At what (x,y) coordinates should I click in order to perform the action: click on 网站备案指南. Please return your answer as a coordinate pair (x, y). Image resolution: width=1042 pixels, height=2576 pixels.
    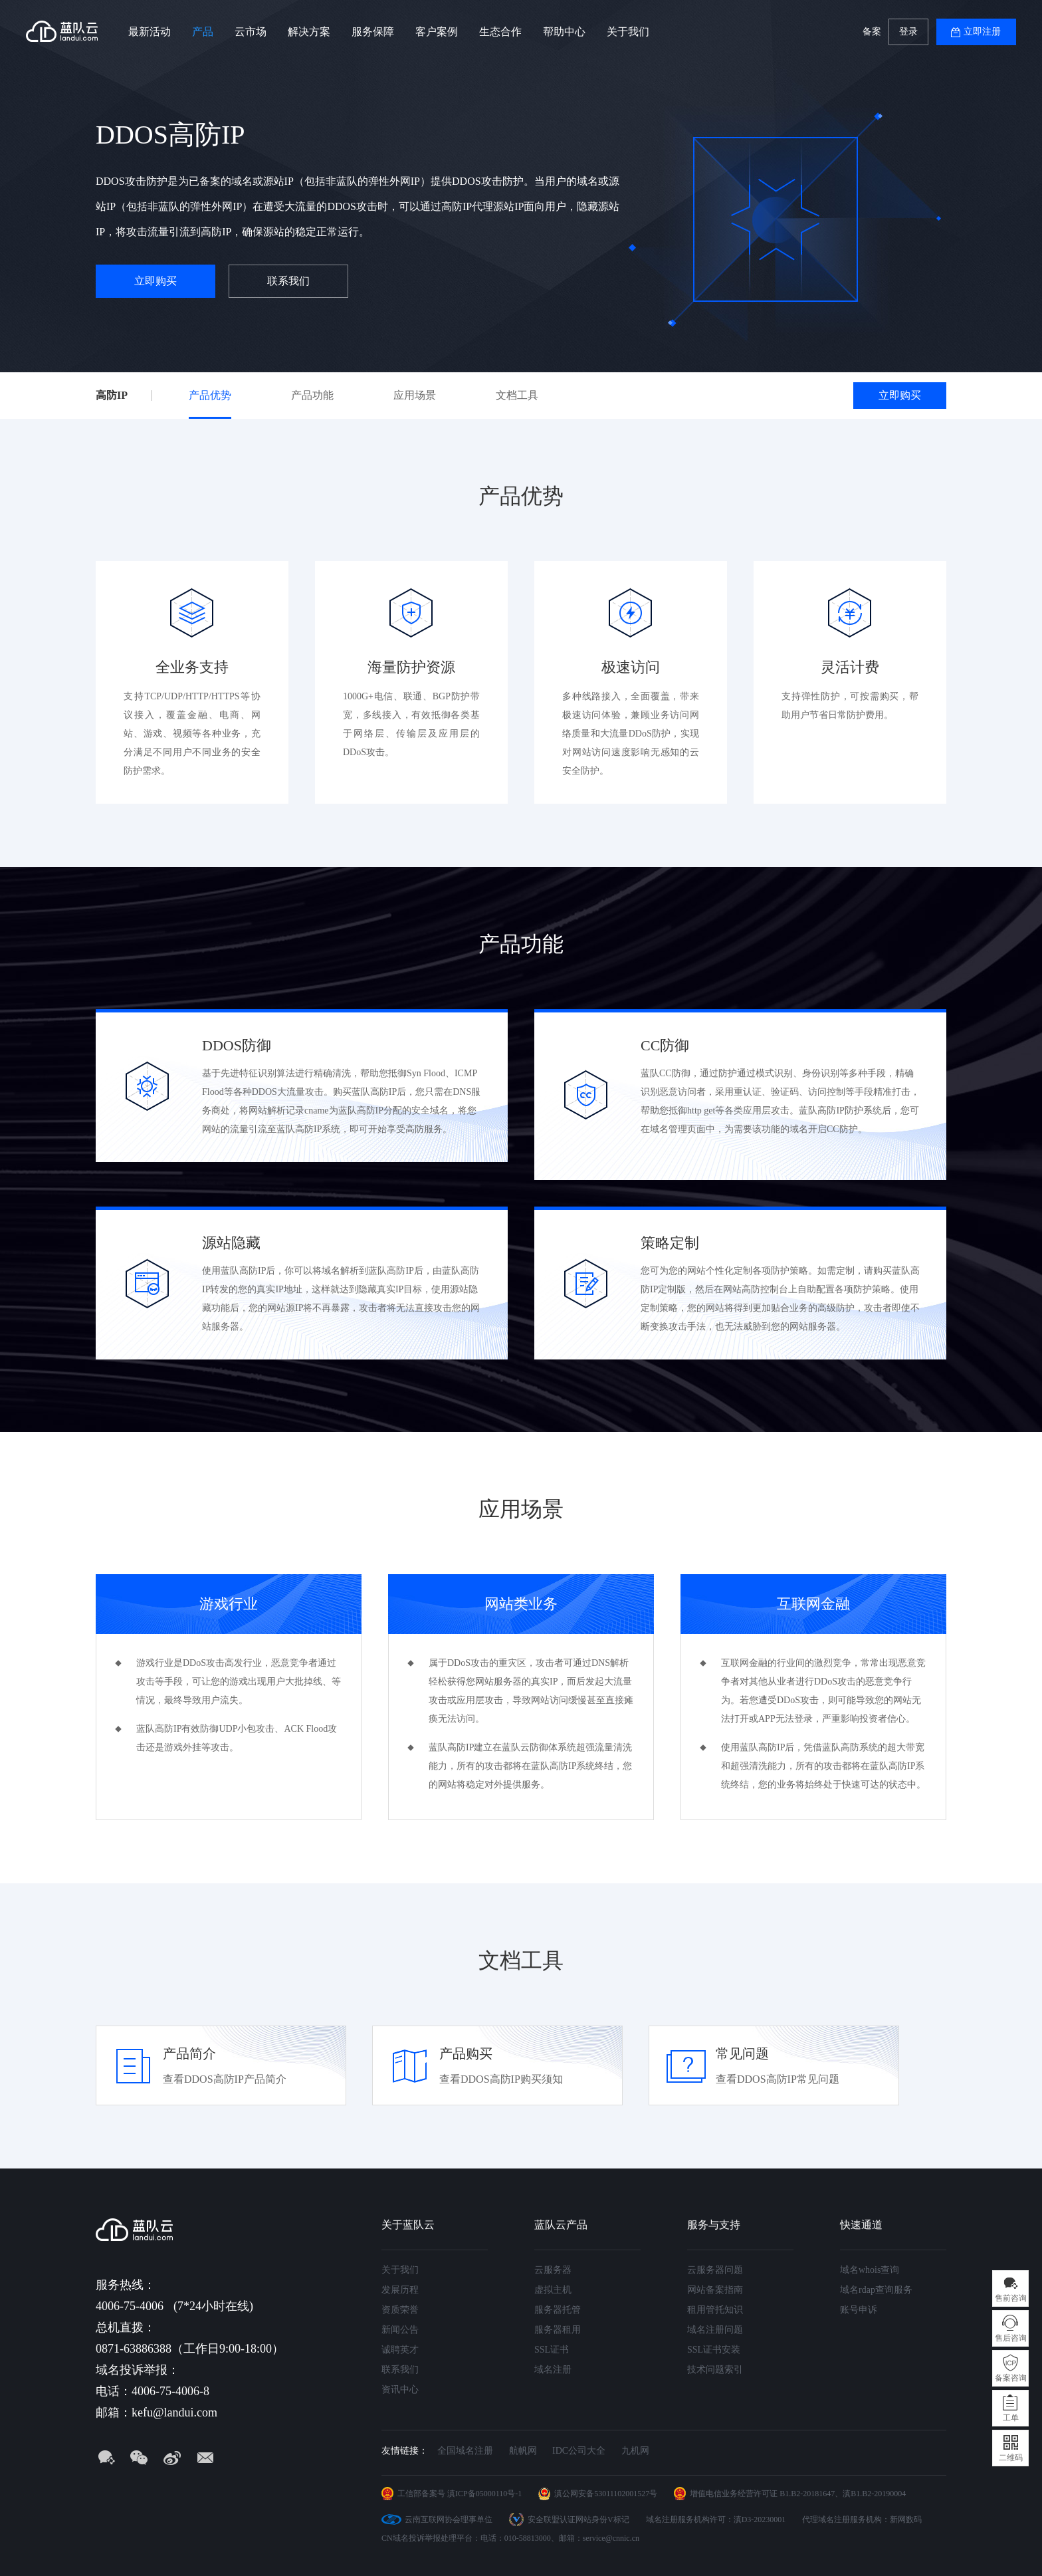
    Looking at the image, I should click on (715, 2290).